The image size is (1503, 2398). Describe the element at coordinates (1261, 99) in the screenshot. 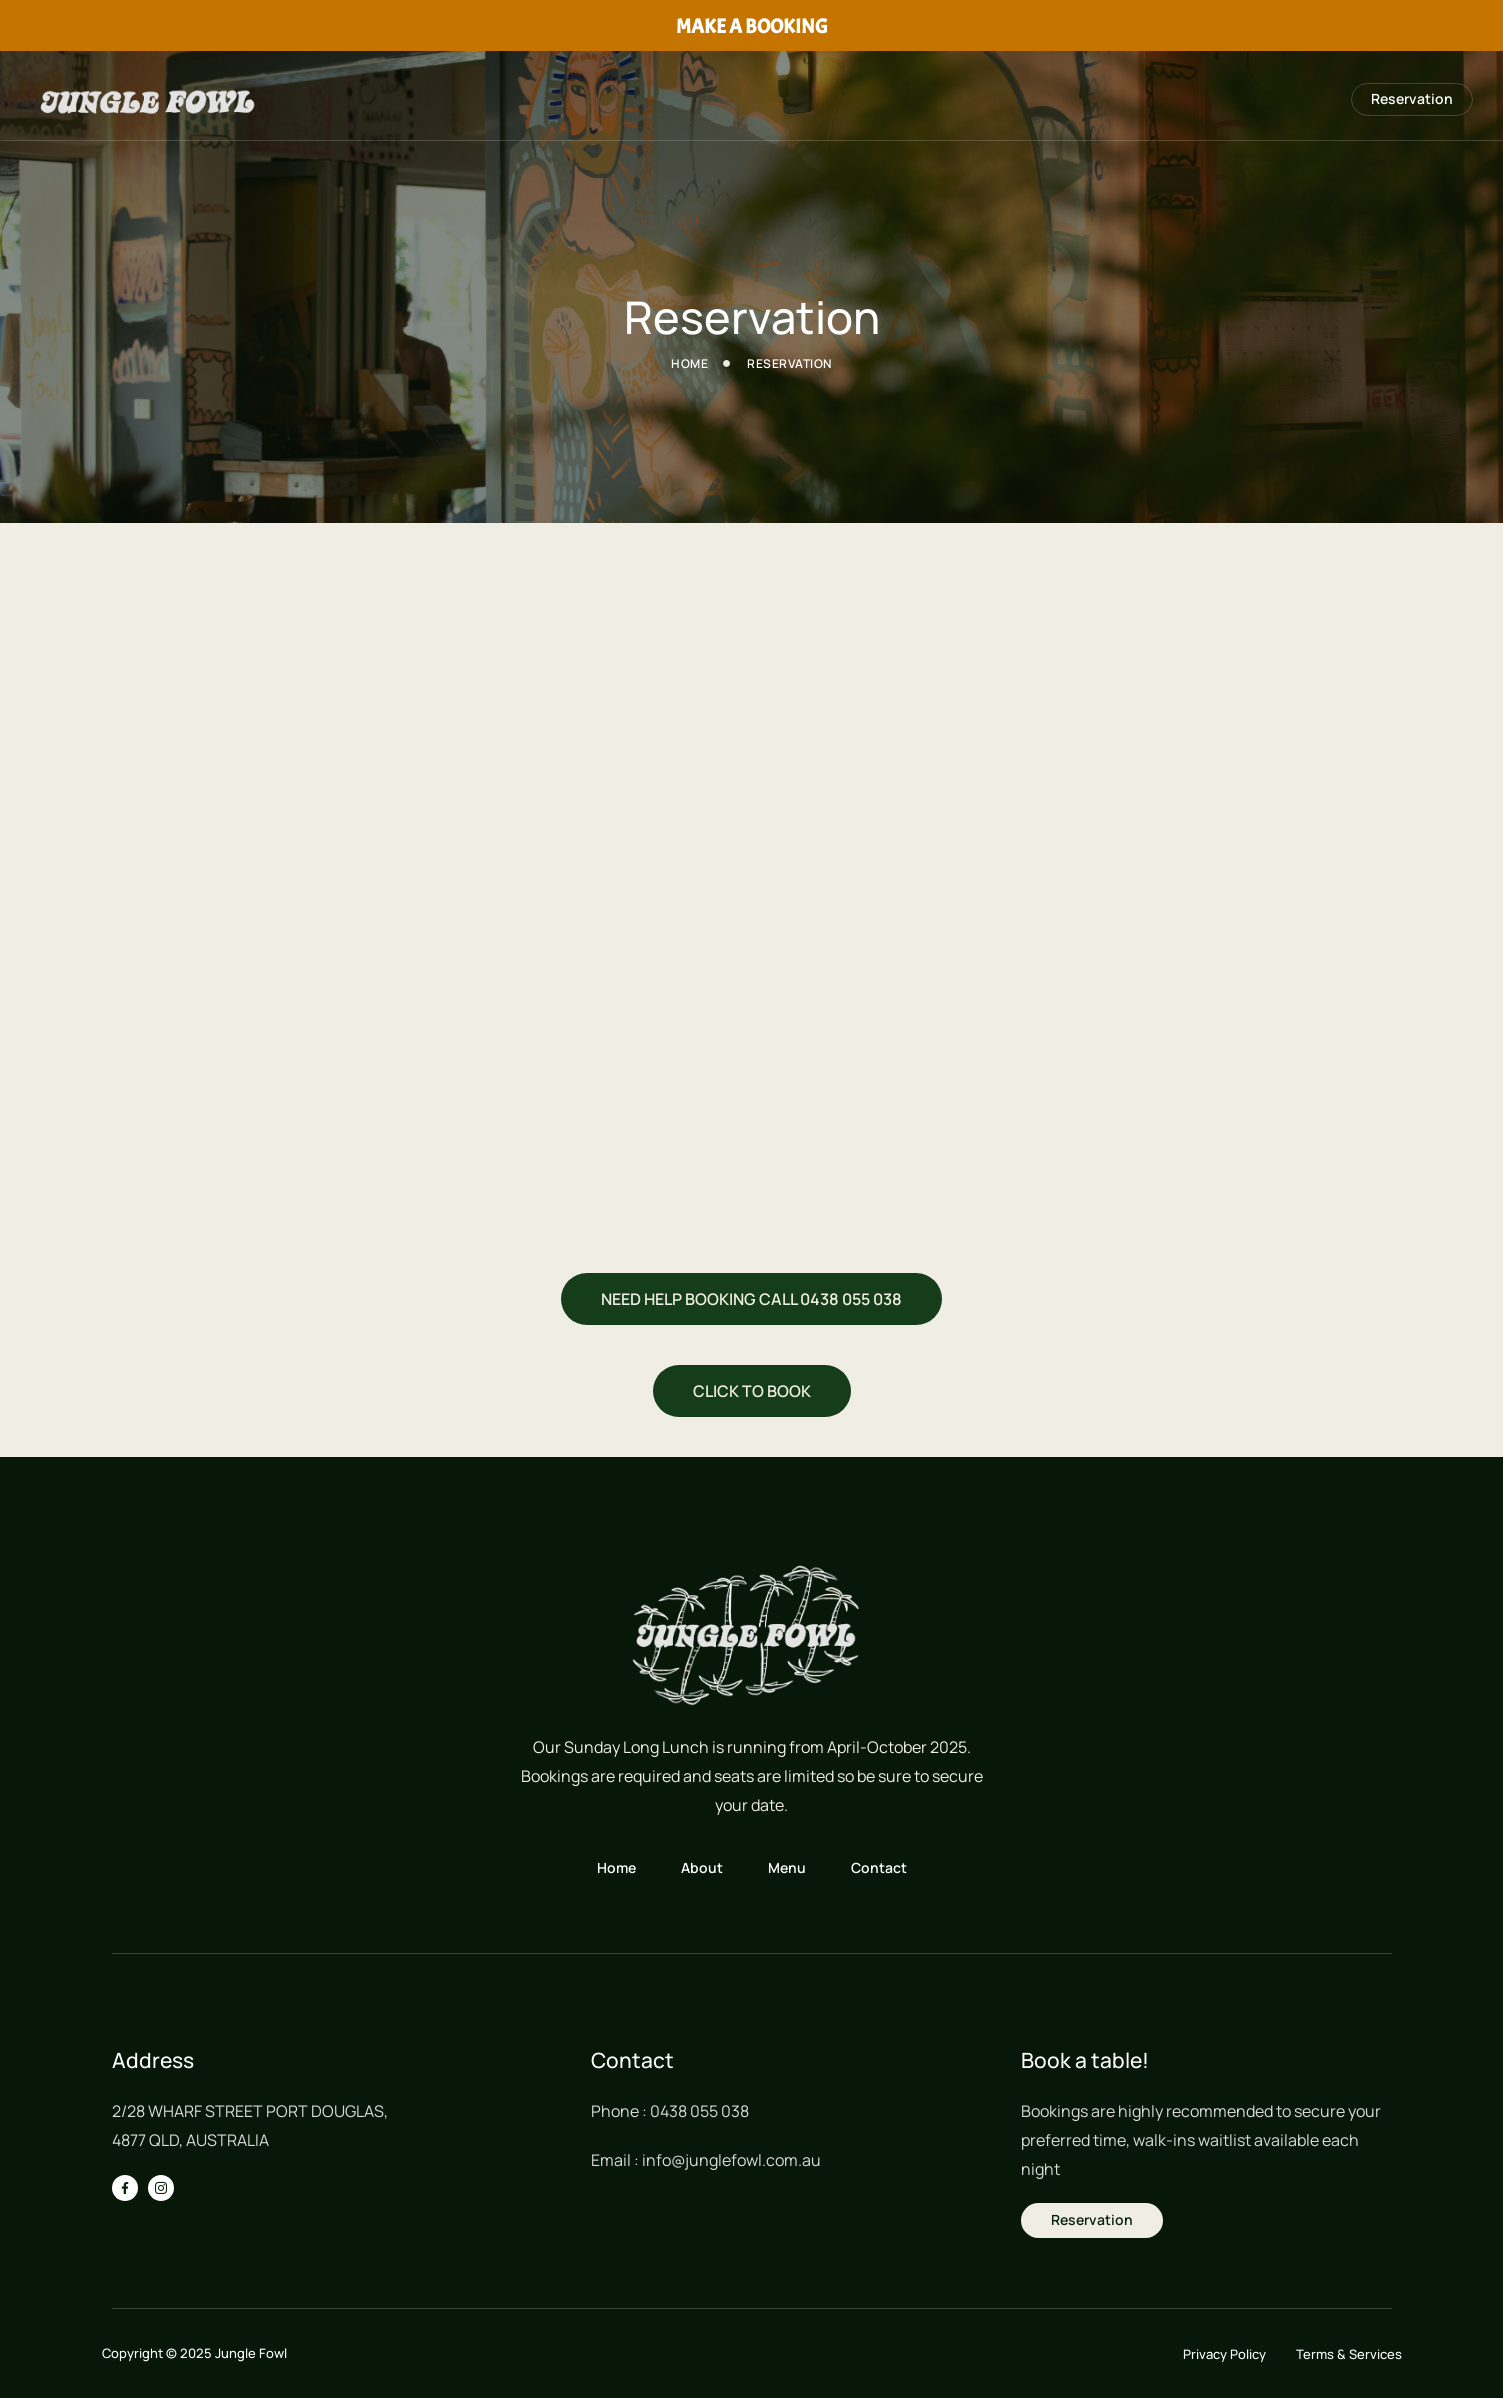

I see `Contact` at that location.